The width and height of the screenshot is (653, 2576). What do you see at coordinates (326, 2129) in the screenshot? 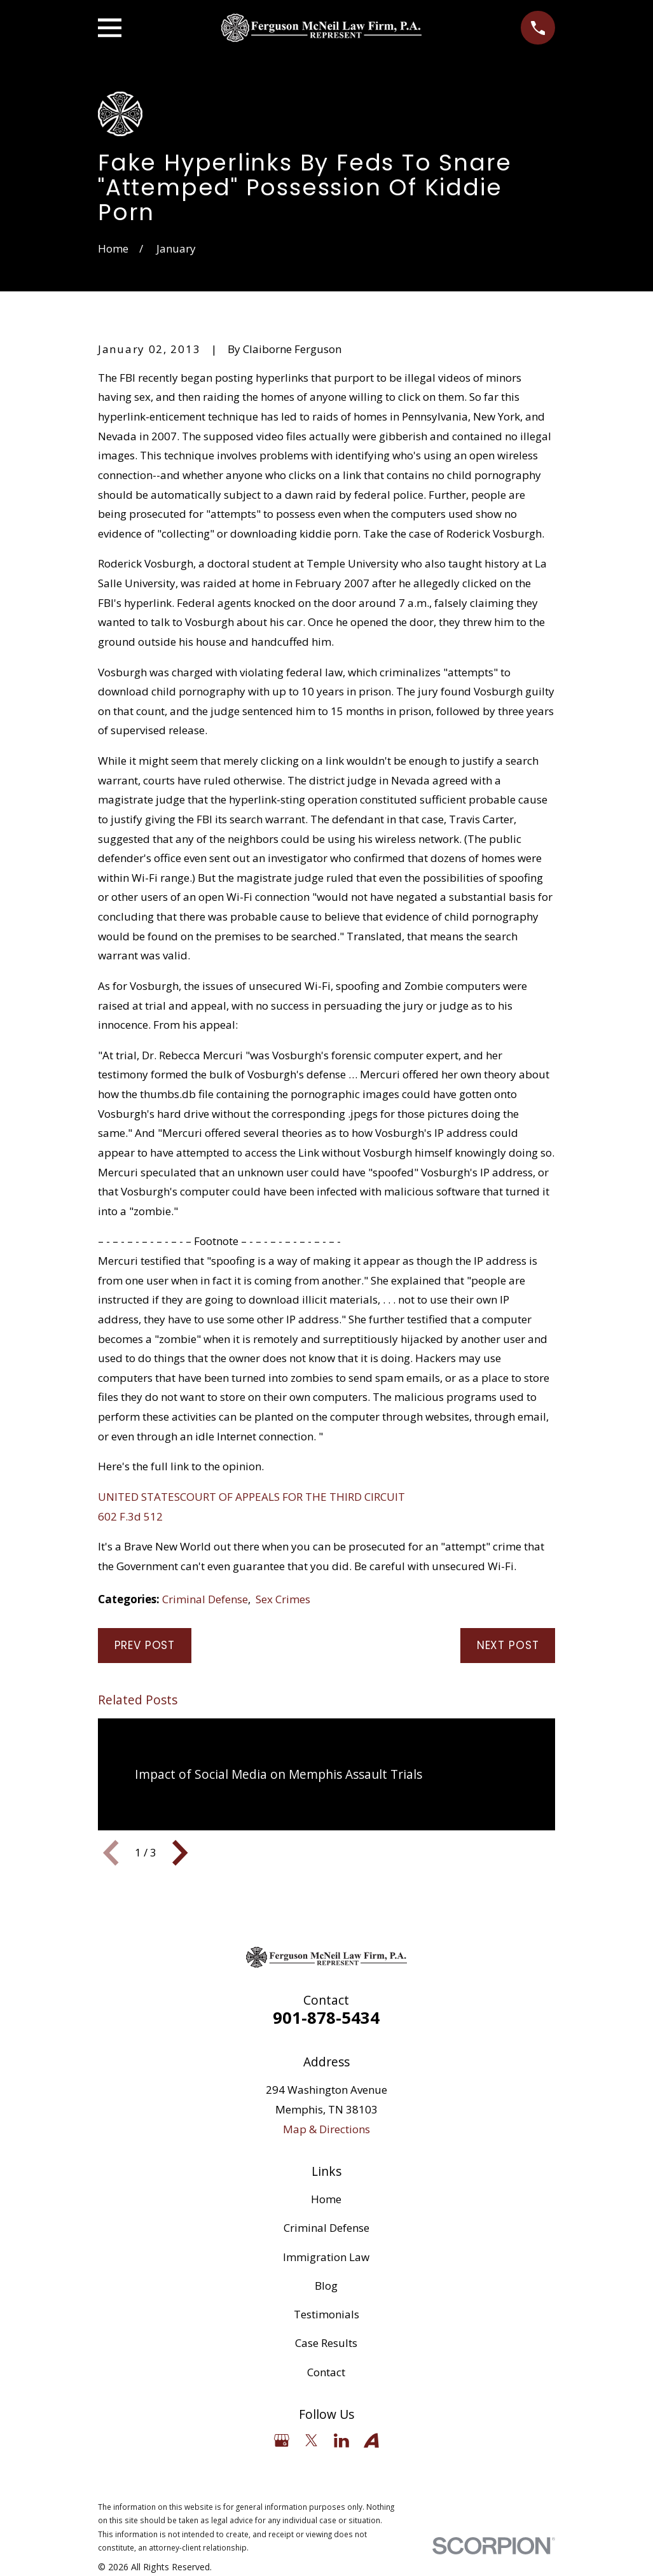
I see `Map & Directions` at bounding box center [326, 2129].